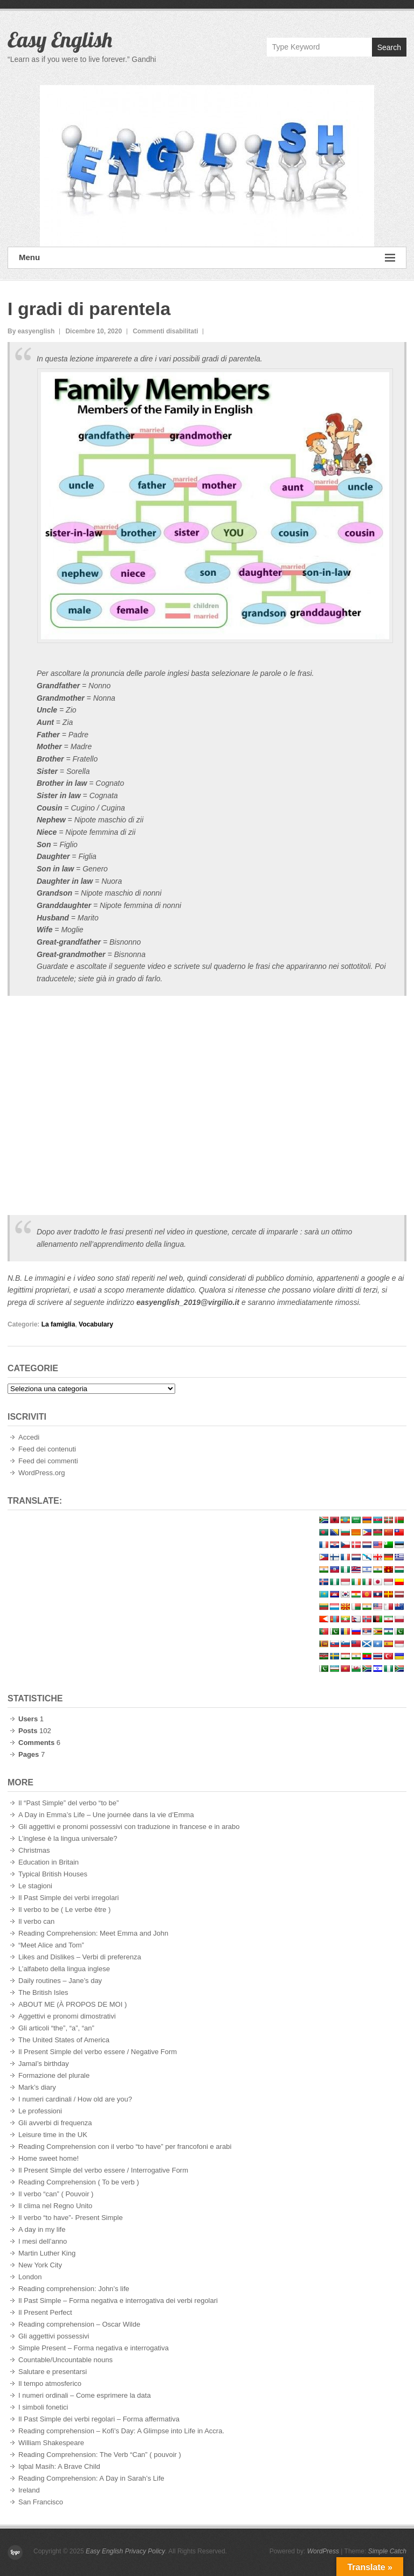 Image resolution: width=414 pixels, height=2576 pixels. What do you see at coordinates (46, 2253) in the screenshot?
I see `Martin Luther King` at bounding box center [46, 2253].